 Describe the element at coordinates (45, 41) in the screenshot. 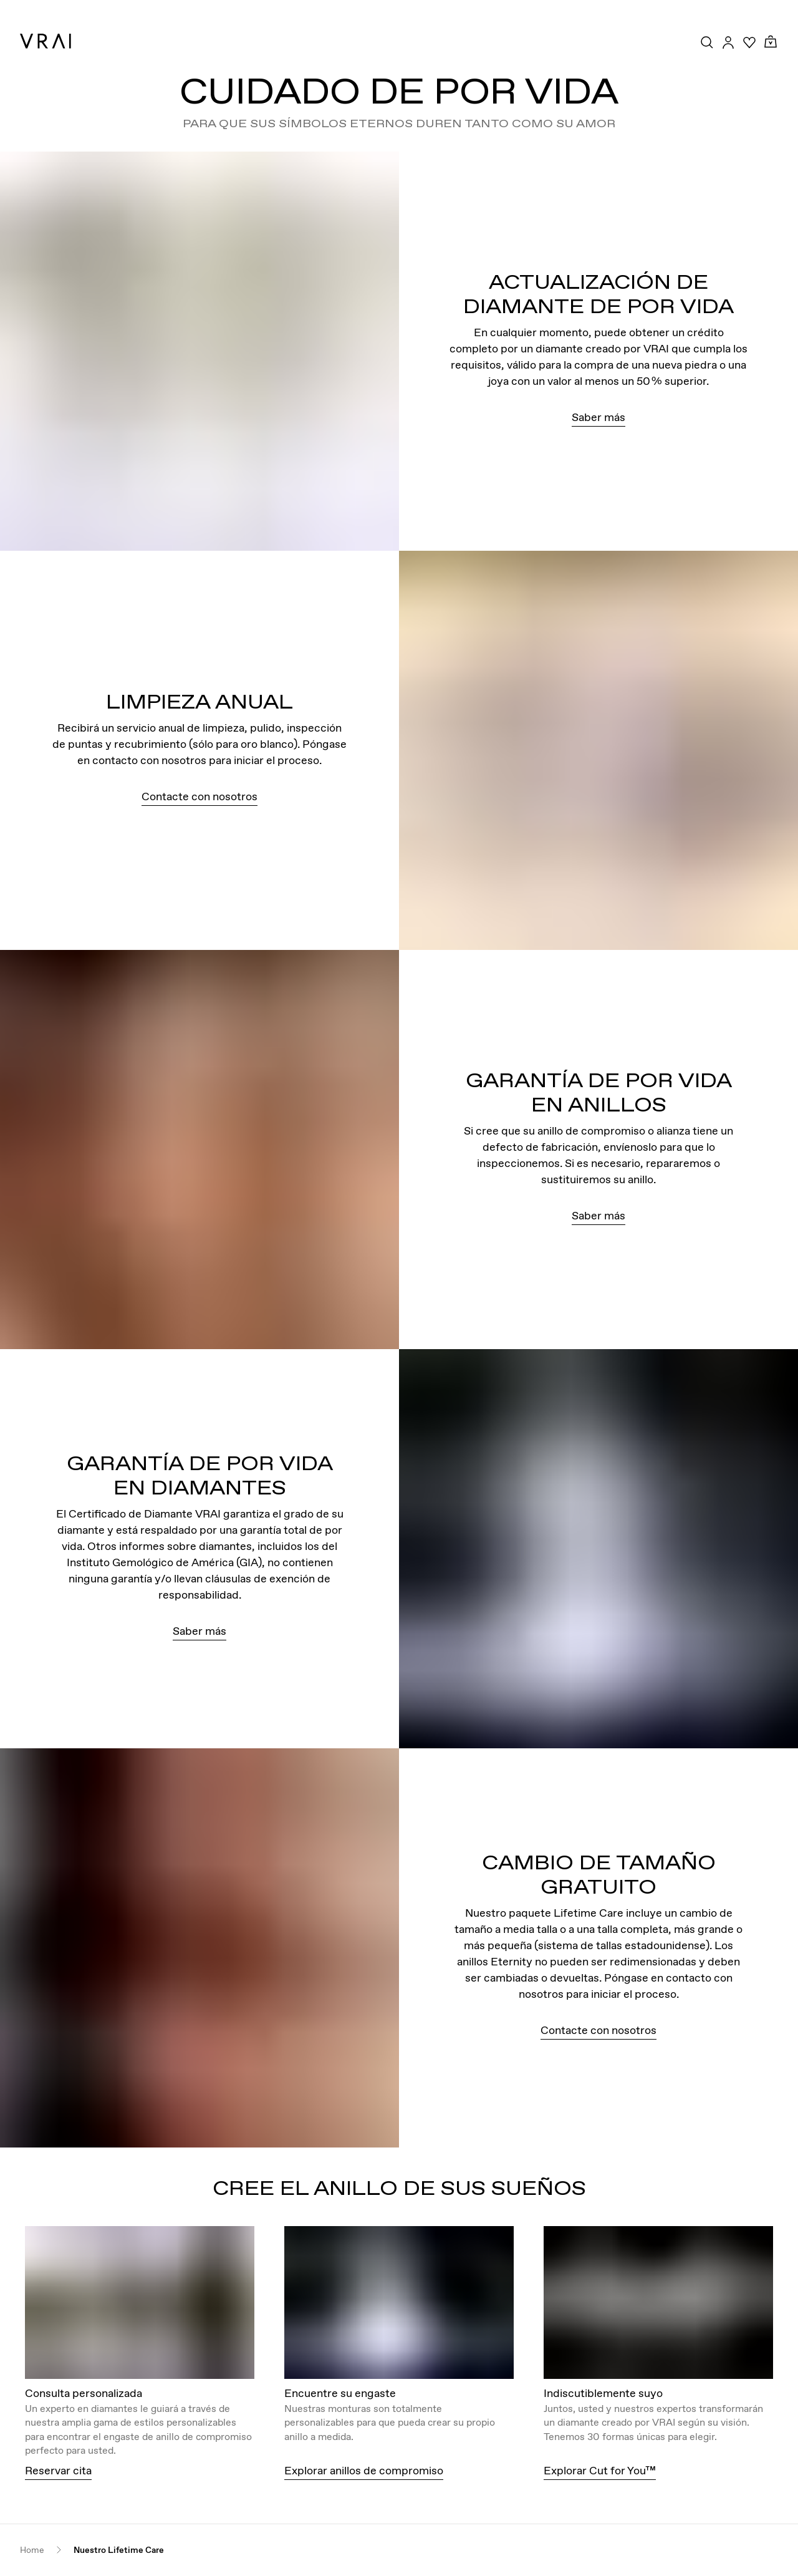

I see `[VRAI Logo]` at that location.